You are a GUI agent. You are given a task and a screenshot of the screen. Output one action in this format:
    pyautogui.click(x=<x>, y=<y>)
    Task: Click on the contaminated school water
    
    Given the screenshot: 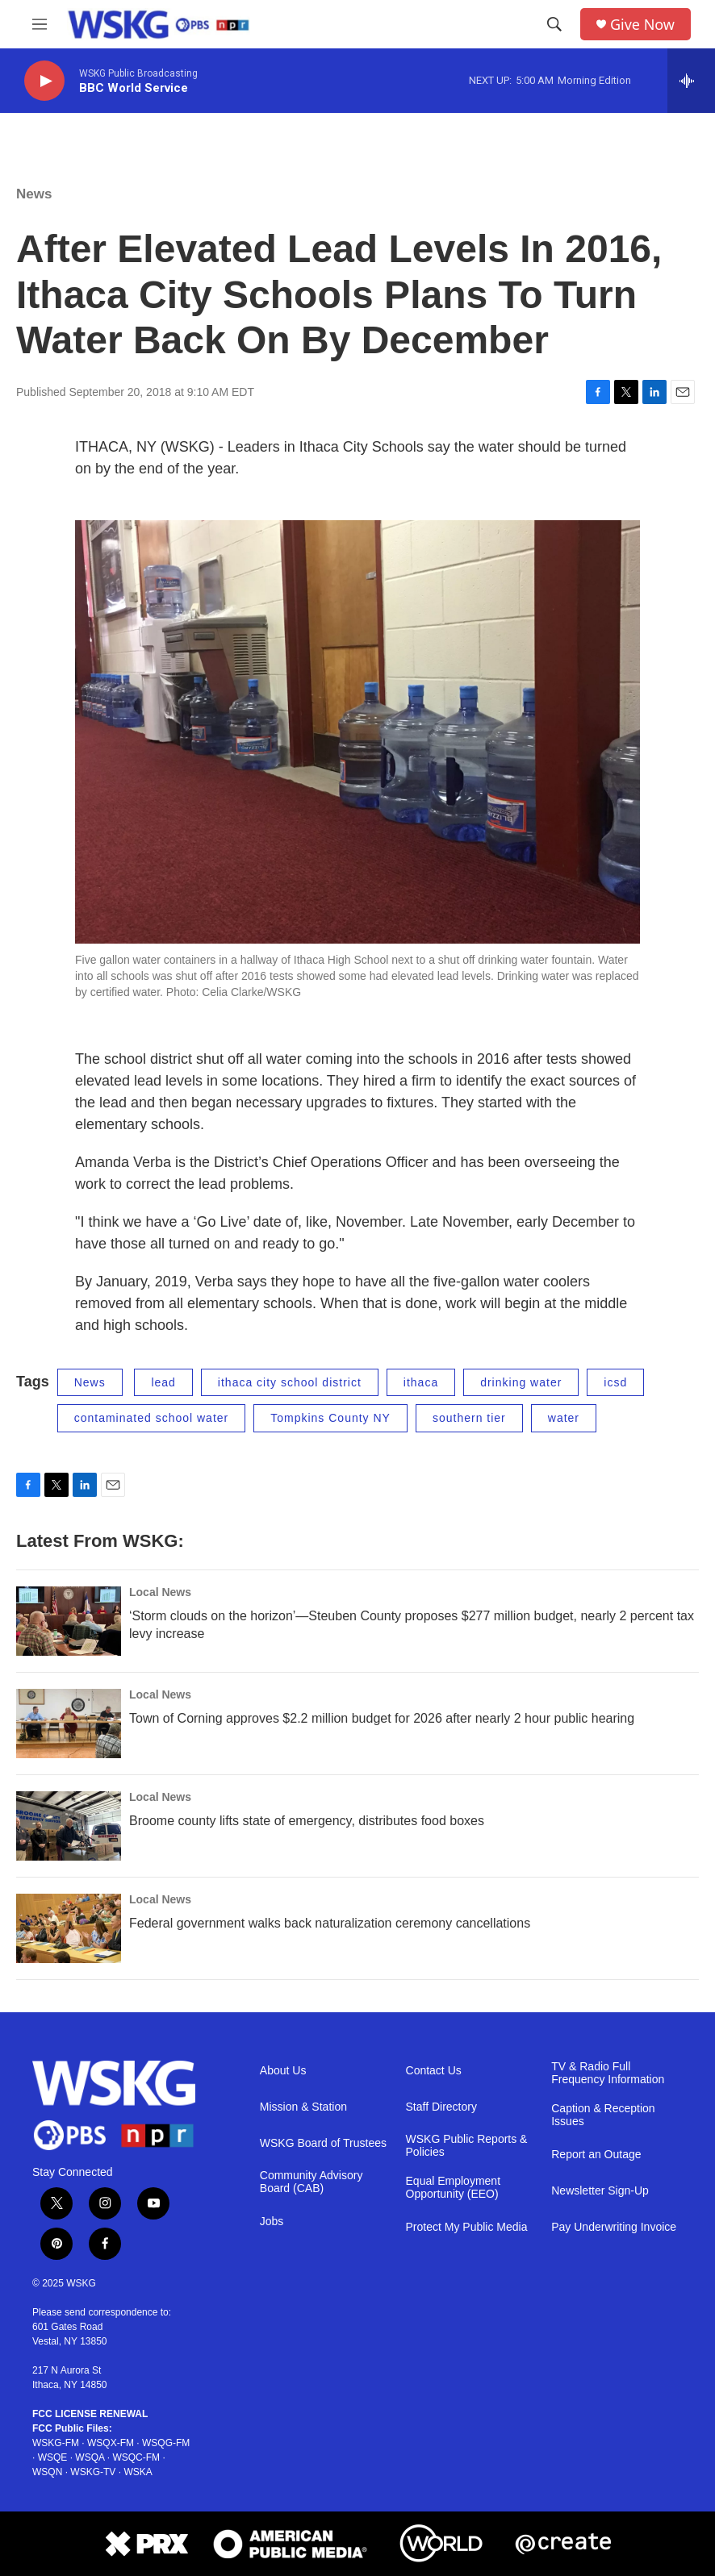 What is the action you would take?
    pyautogui.click(x=151, y=1417)
    